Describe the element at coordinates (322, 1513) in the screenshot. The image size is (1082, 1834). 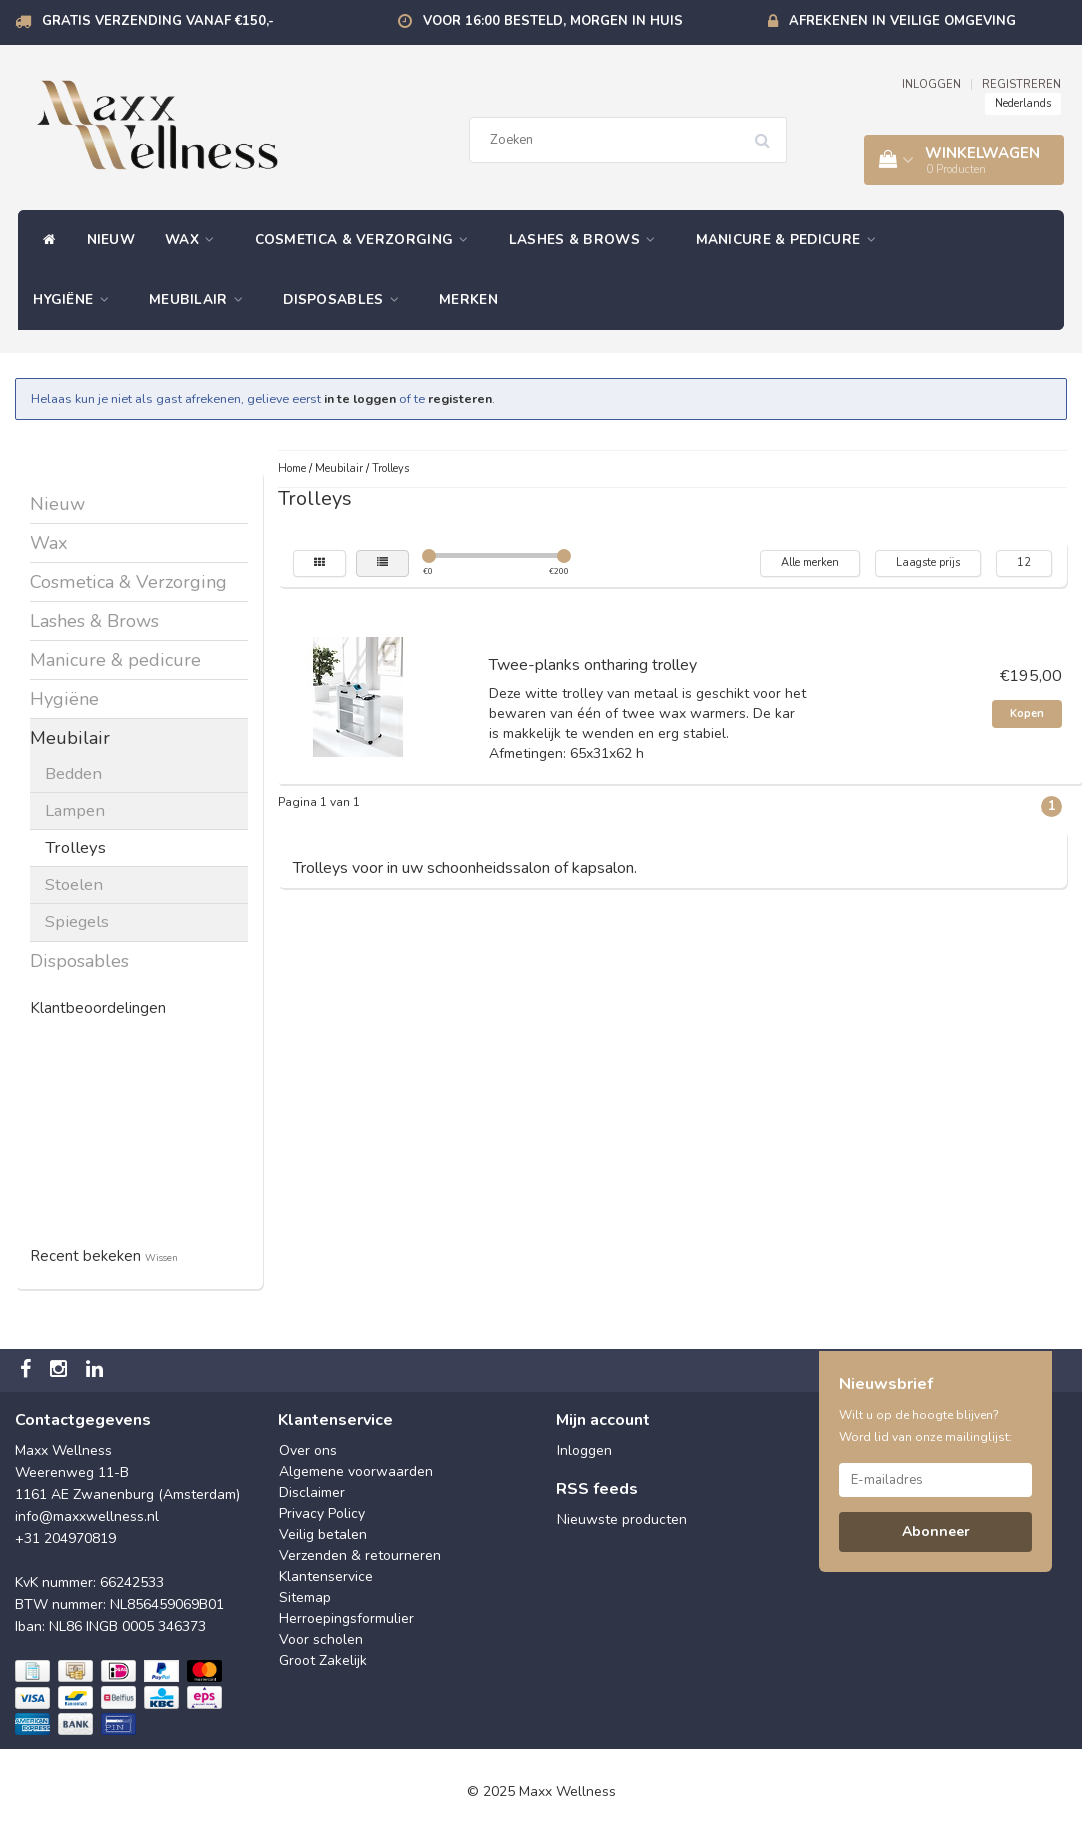
I see `Privacy Policy` at that location.